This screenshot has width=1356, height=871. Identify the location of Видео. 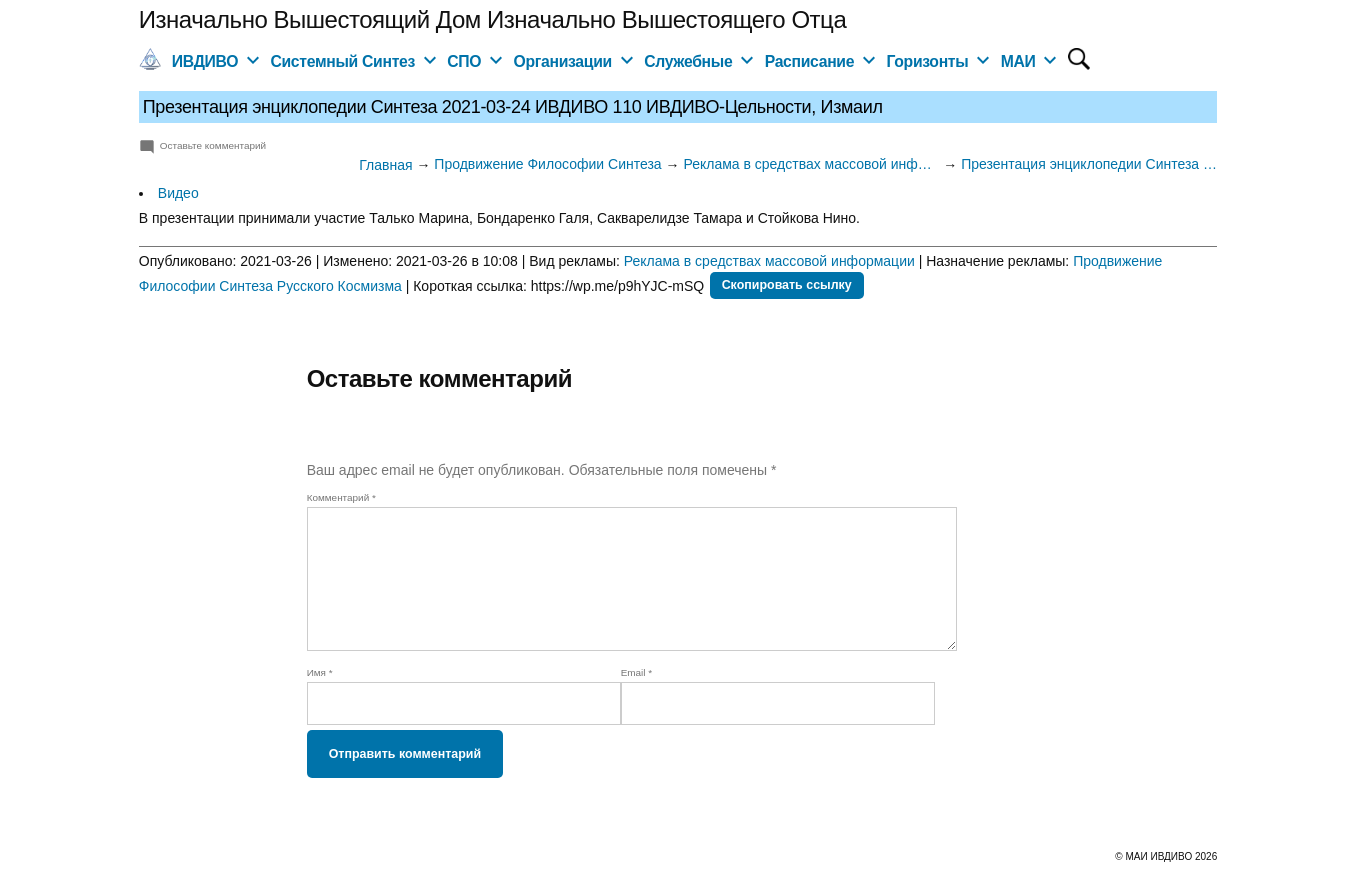
(178, 193).